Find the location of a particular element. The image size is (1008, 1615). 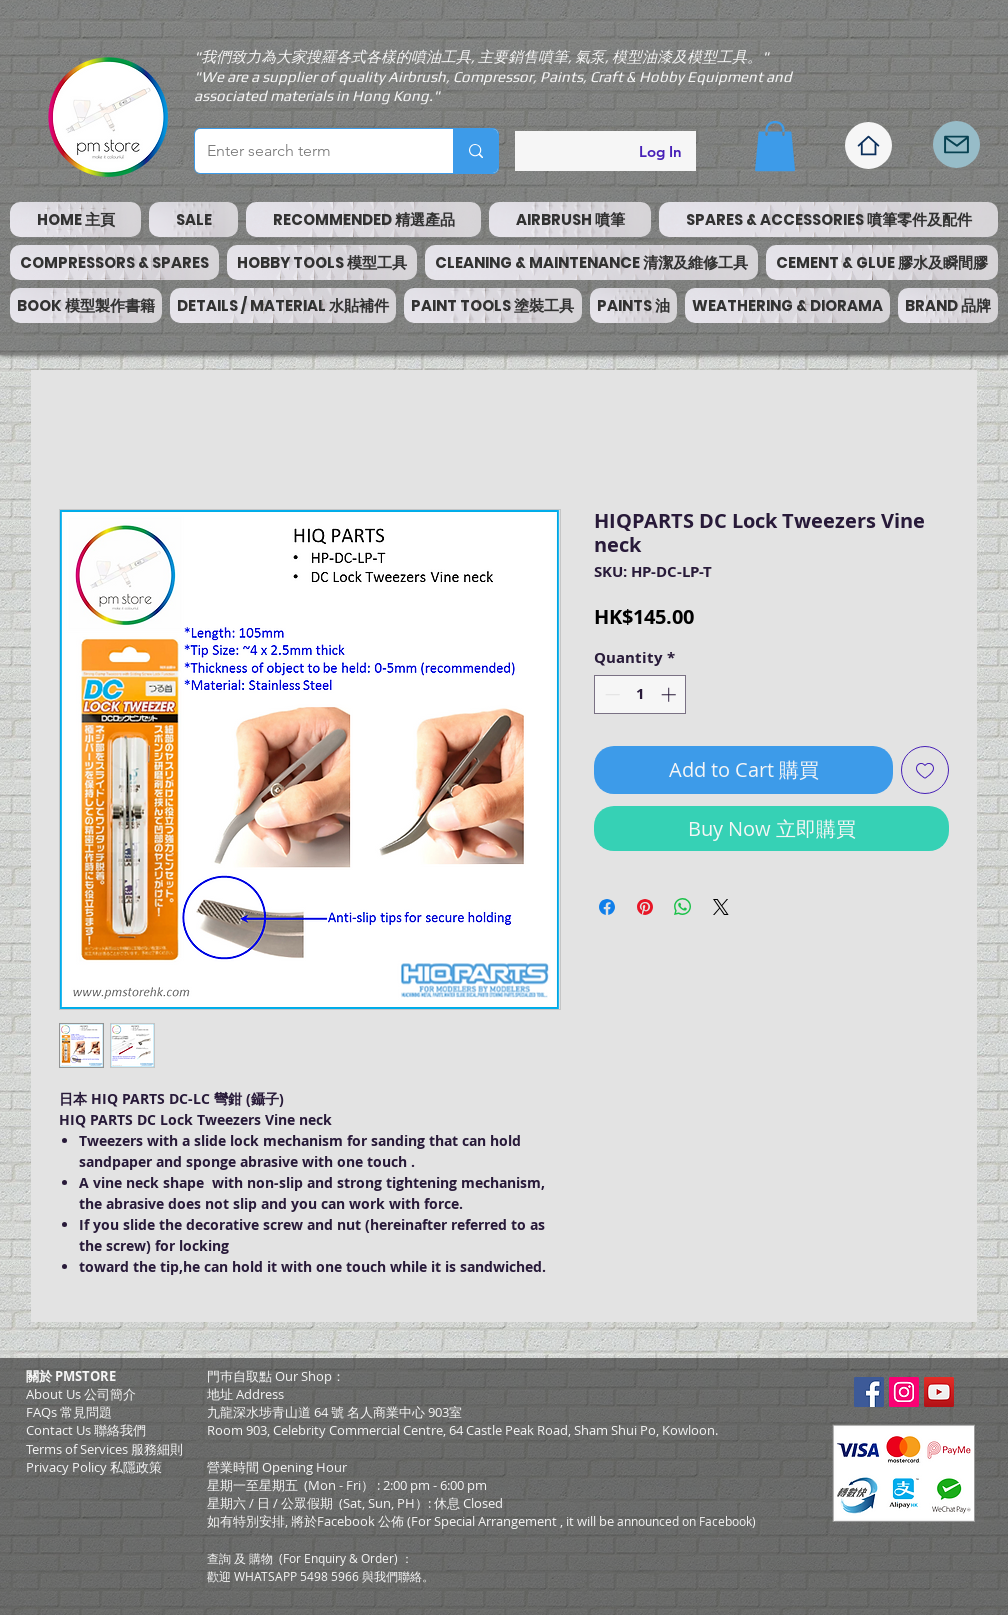

[Enter search term] is located at coordinates (309, 151).